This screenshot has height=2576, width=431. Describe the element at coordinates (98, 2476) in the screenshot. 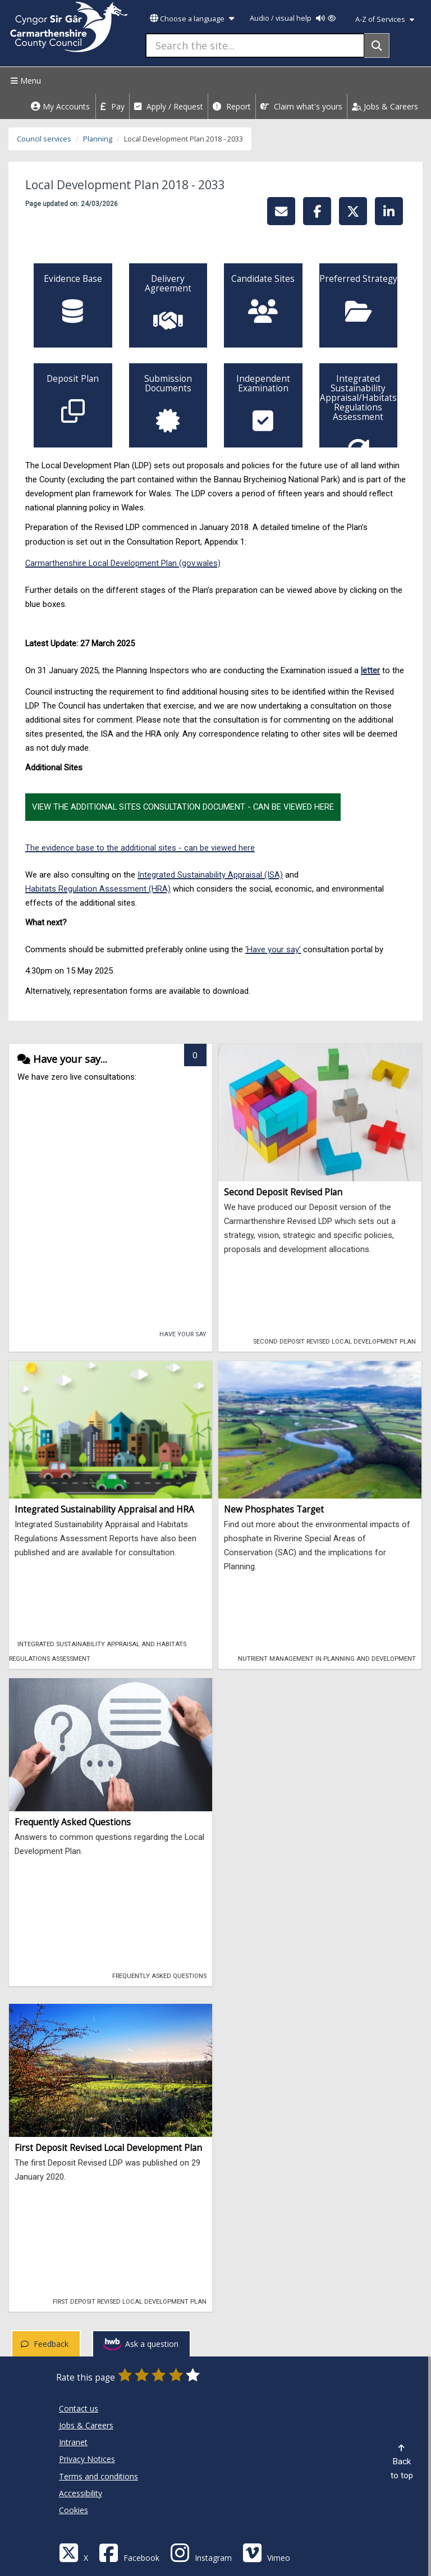

I see `Terms and conditions [Carmarthenshire County Council Terms and conditions]` at that location.